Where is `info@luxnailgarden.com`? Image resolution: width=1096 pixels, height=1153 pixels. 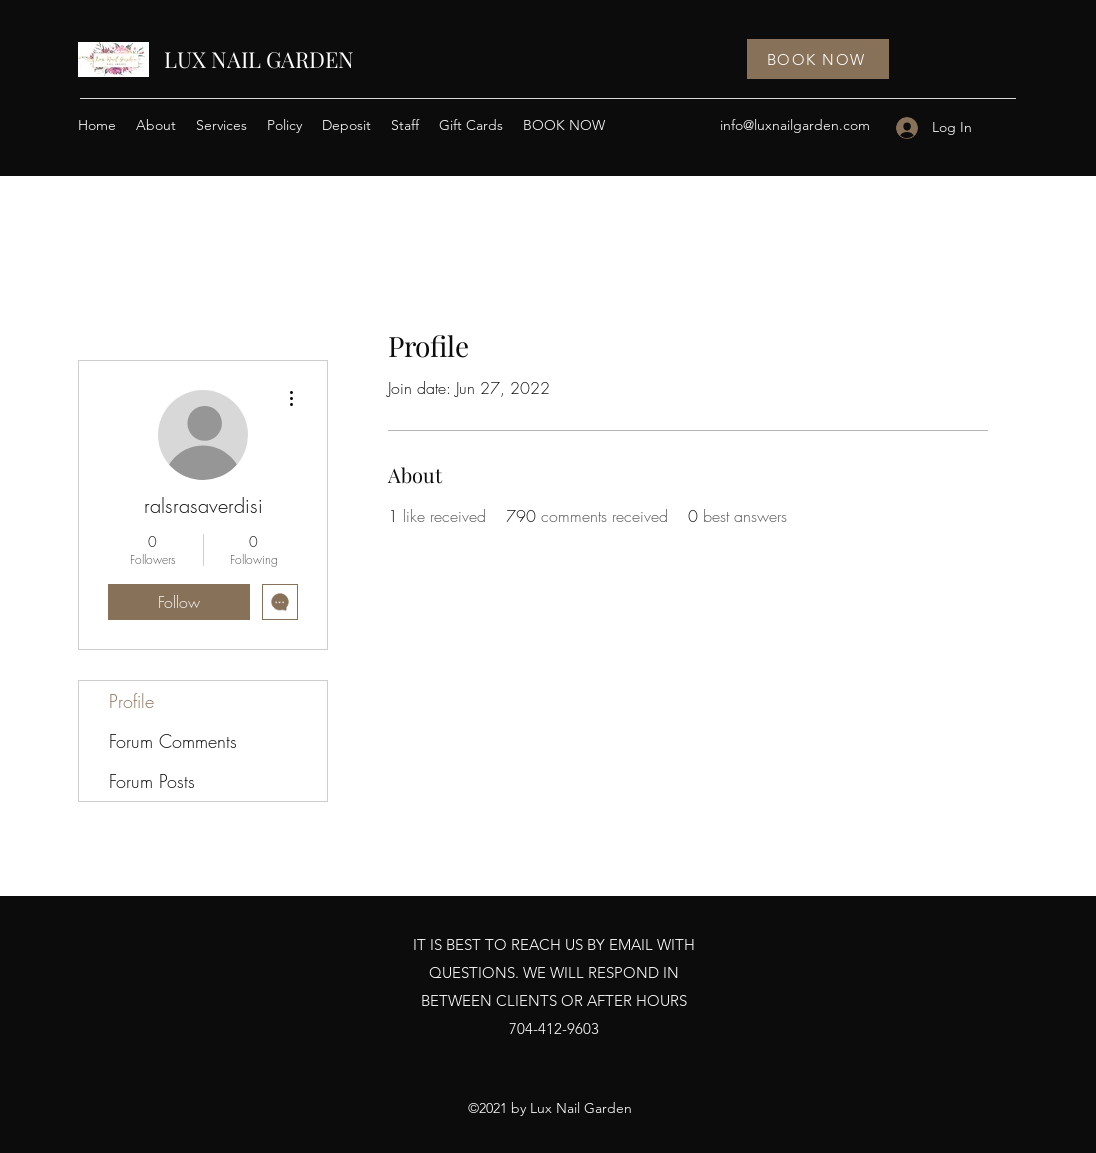
info@luxnailgarden.com is located at coordinates (795, 125).